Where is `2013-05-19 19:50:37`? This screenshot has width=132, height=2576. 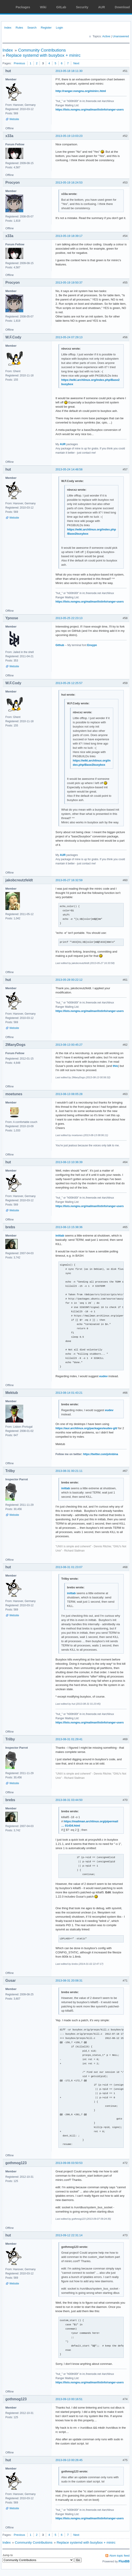 2013-05-19 19:50:37 is located at coordinates (69, 282).